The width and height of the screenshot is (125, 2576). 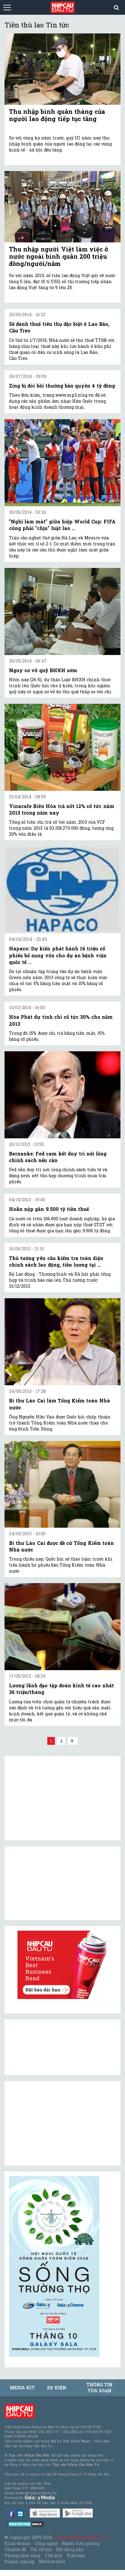 What do you see at coordinates (80, 2543) in the screenshot?
I see `Người tiên phong` at bounding box center [80, 2543].